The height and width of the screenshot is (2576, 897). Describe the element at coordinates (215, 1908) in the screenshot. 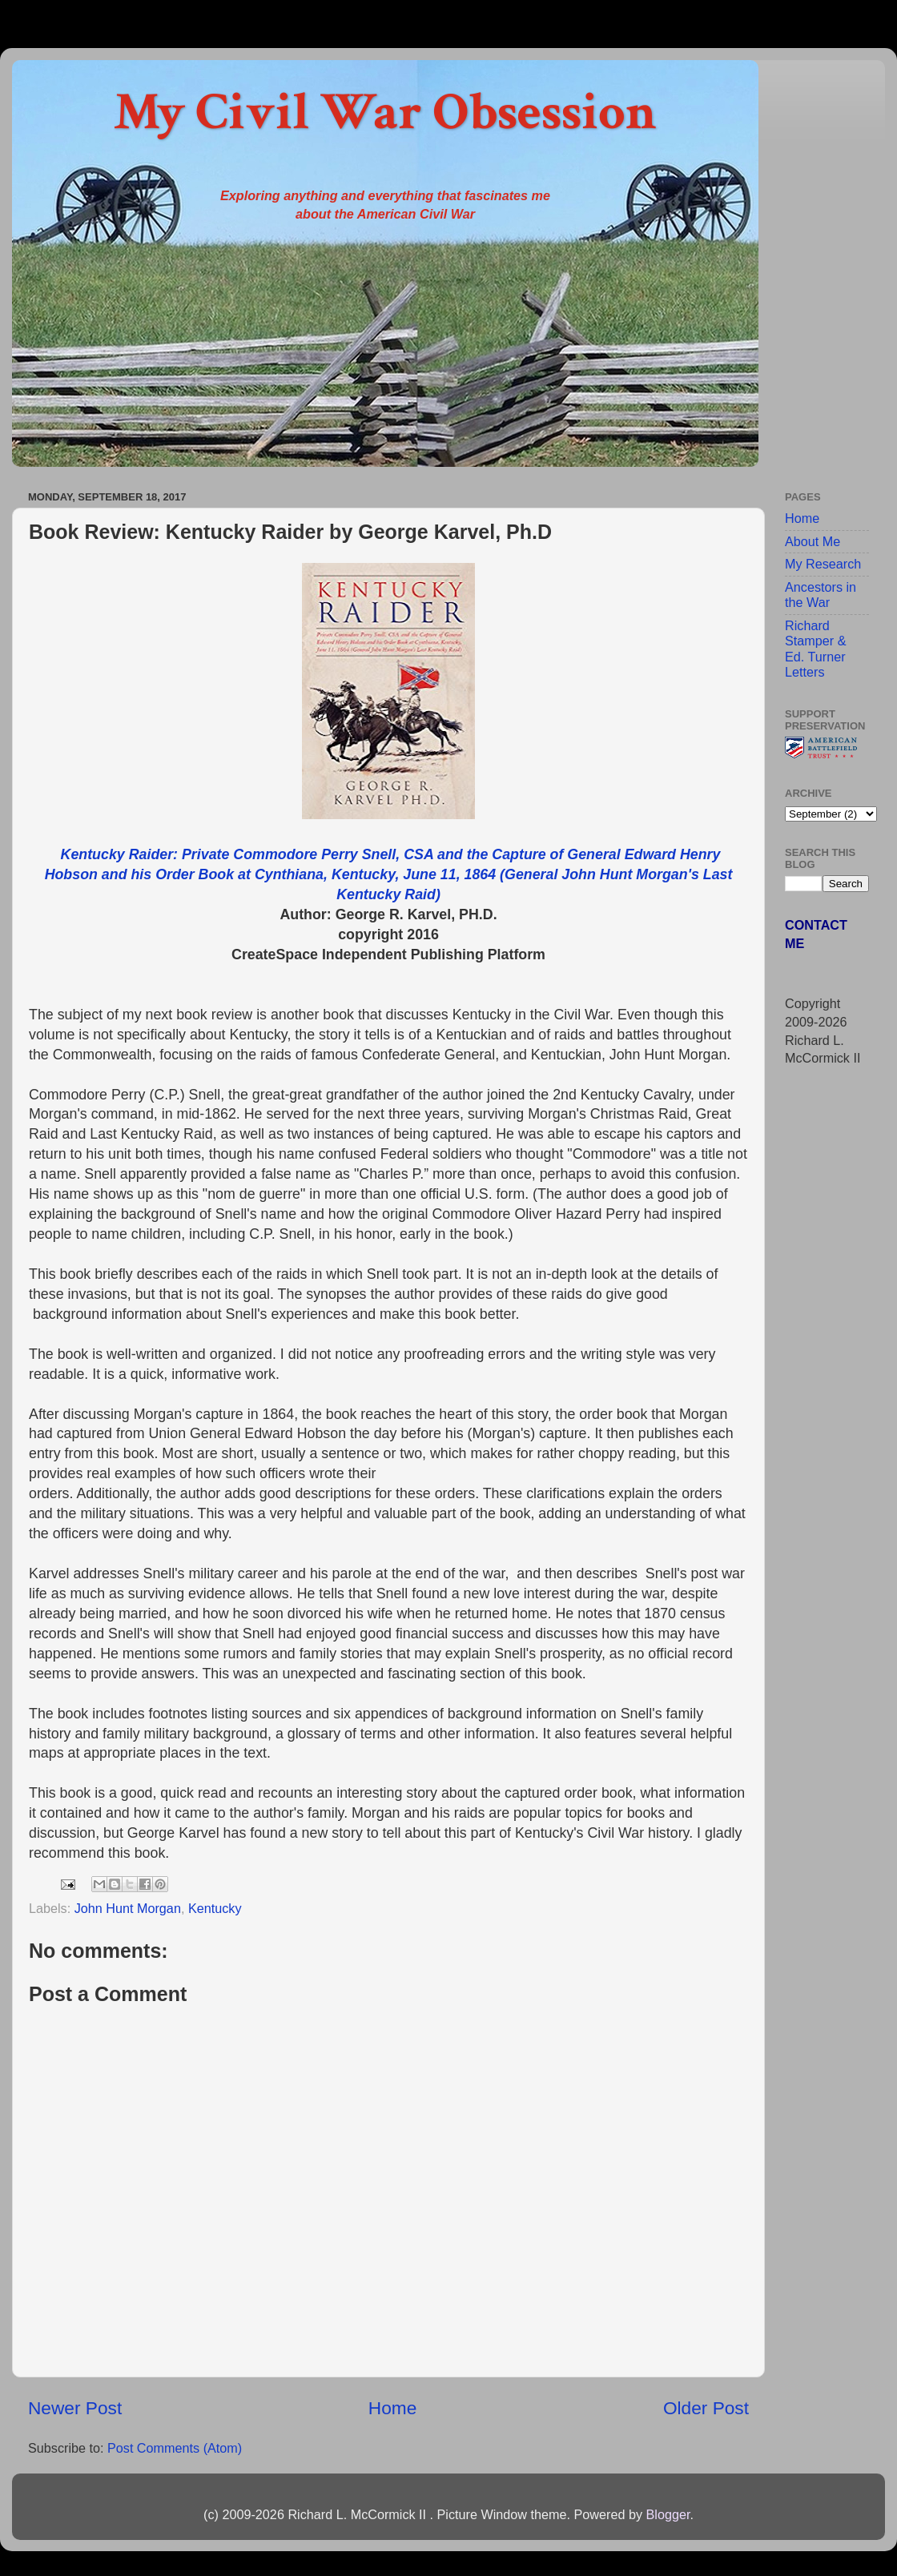

I see `Kentucky` at that location.